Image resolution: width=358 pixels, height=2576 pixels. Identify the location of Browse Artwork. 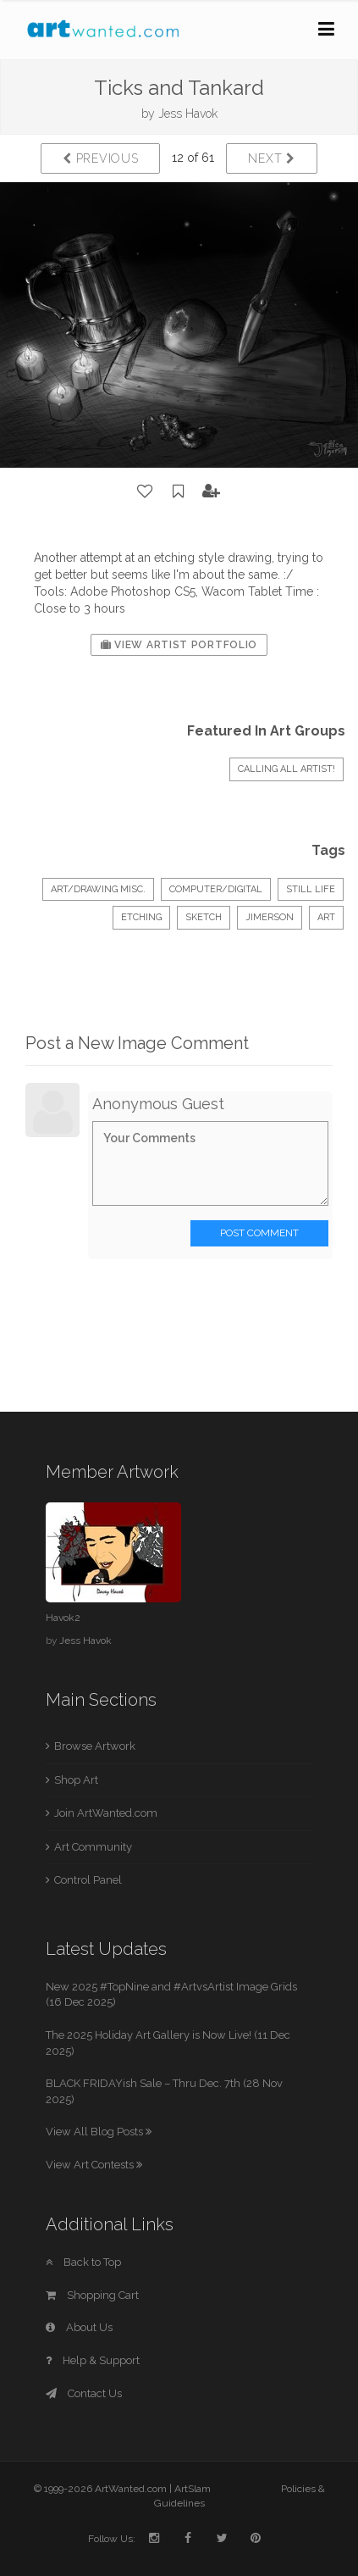
(94, 1746).